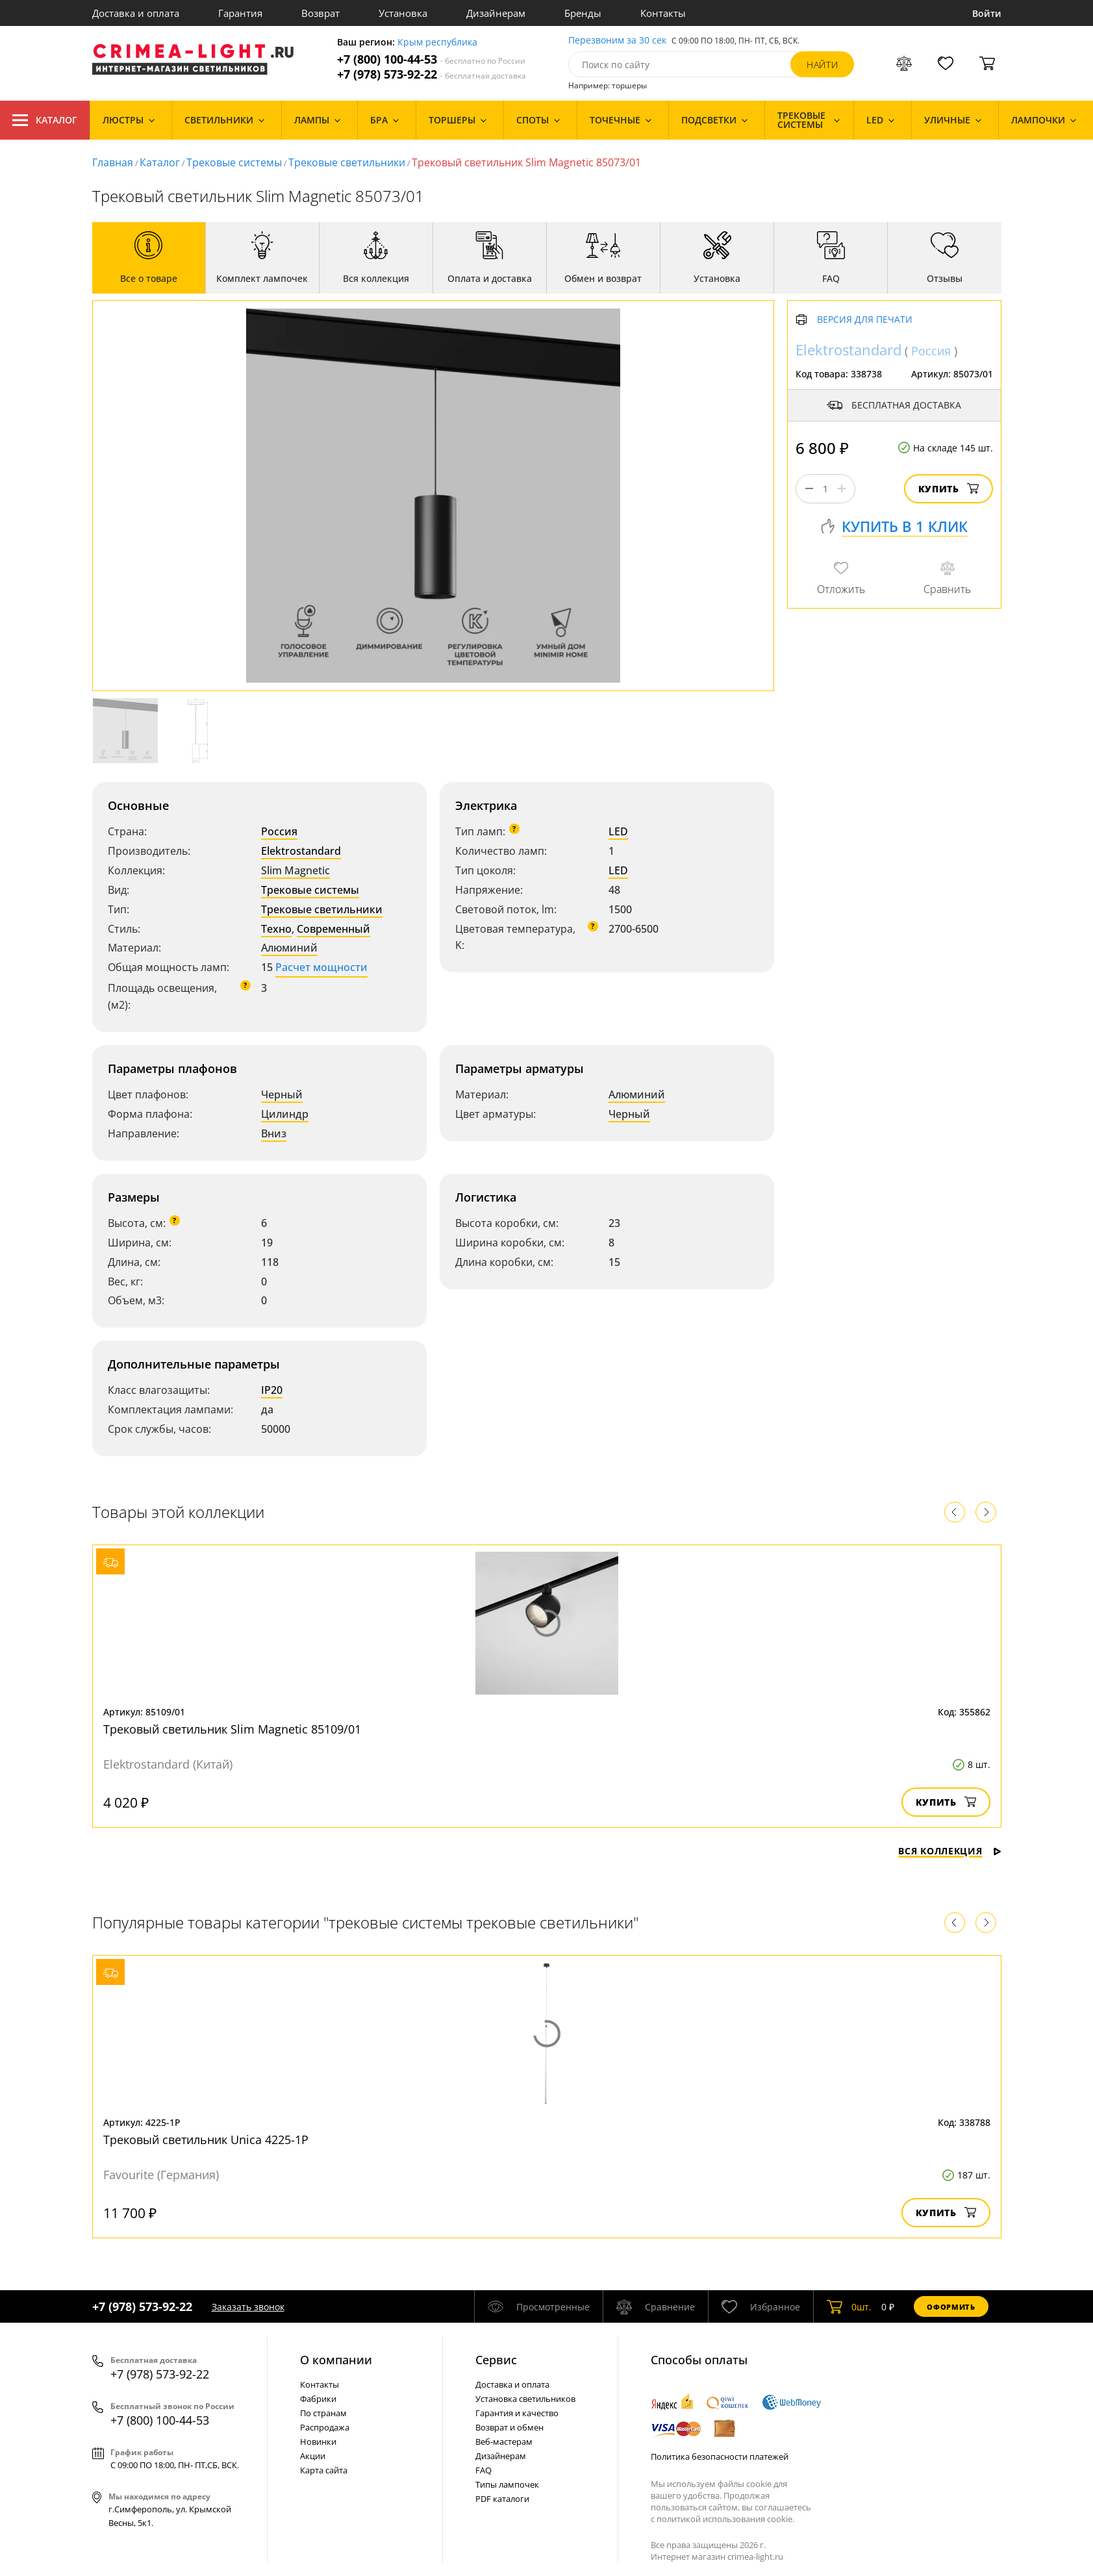 The height and width of the screenshot is (2576, 1093). Describe the element at coordinates (276, 929) in the screenshot. I see `Техно` at that location.